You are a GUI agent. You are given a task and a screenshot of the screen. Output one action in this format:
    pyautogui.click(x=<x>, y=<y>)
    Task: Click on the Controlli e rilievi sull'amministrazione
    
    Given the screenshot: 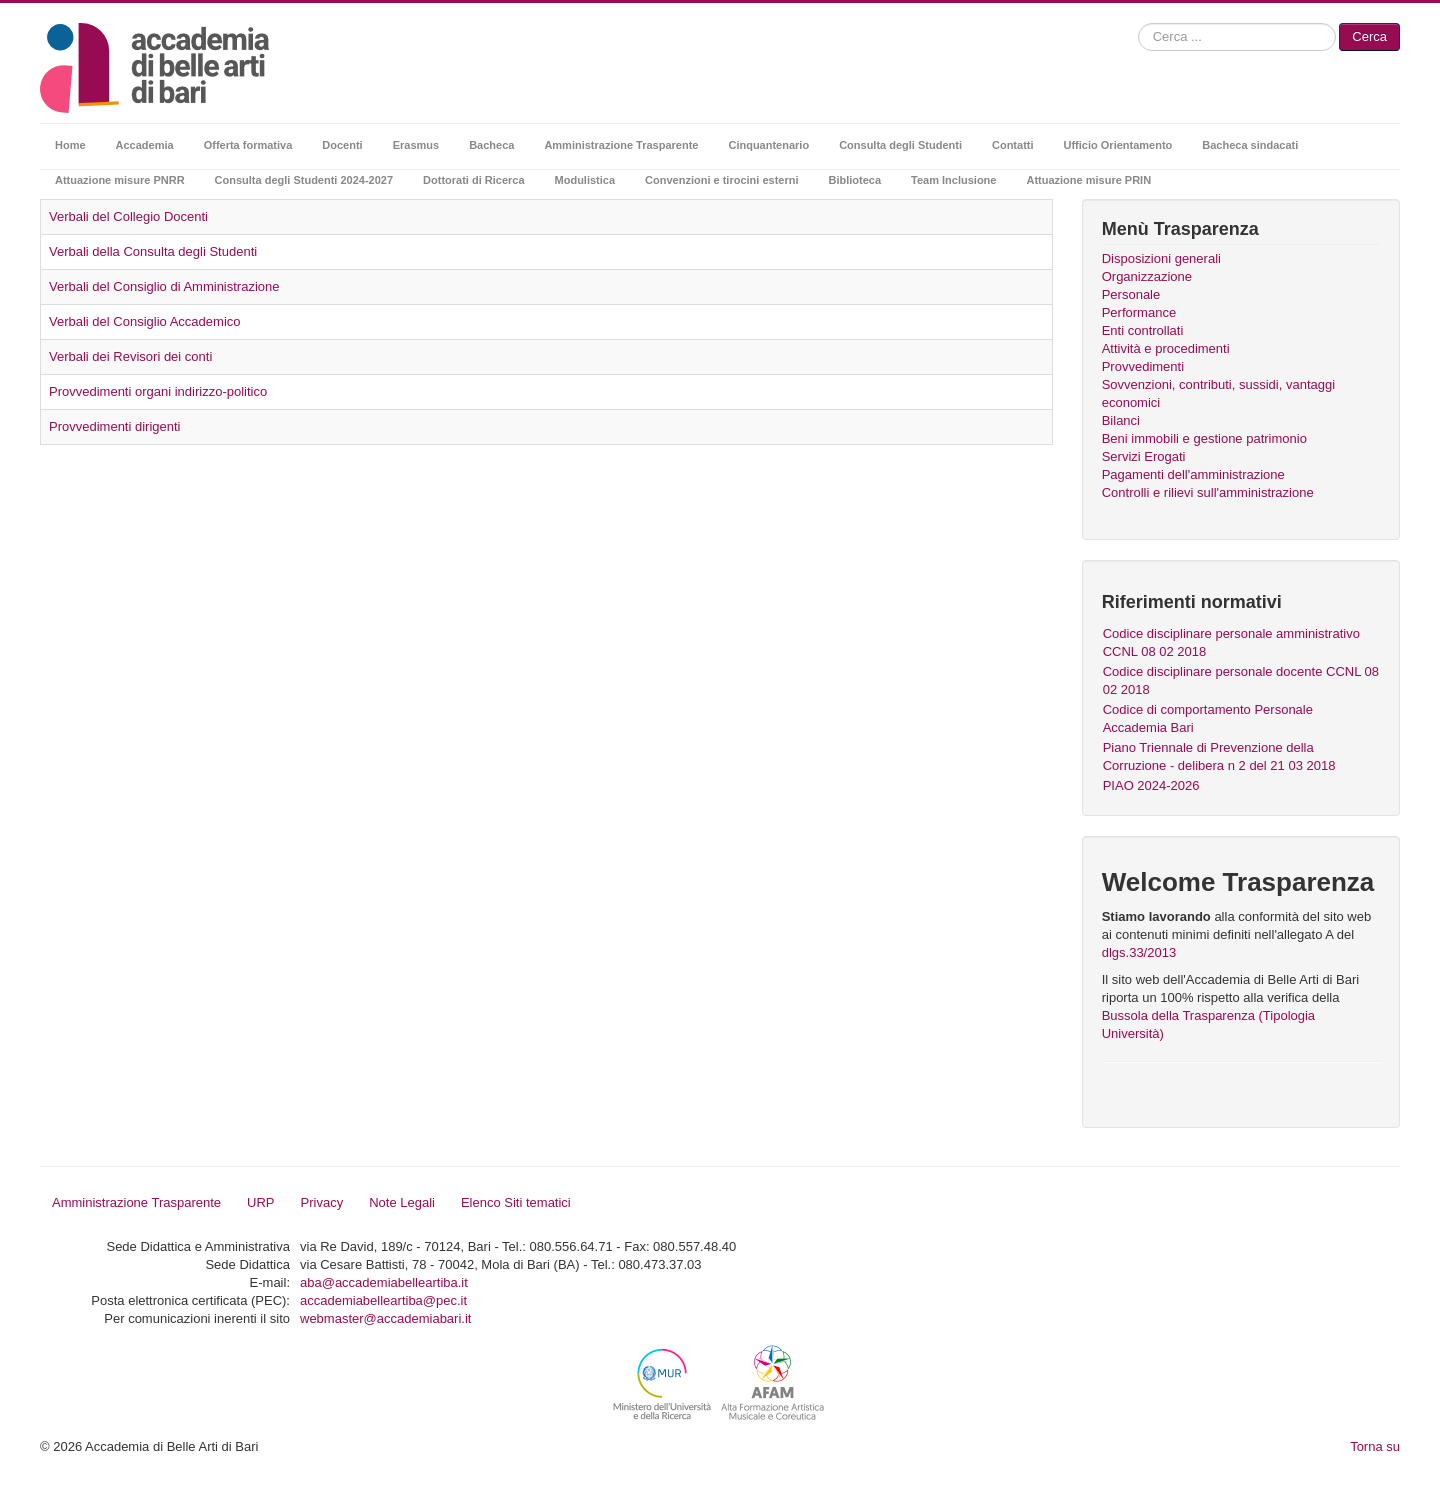 What is the action you would take?
    pyautogui.click(x=1208, y=492)
    